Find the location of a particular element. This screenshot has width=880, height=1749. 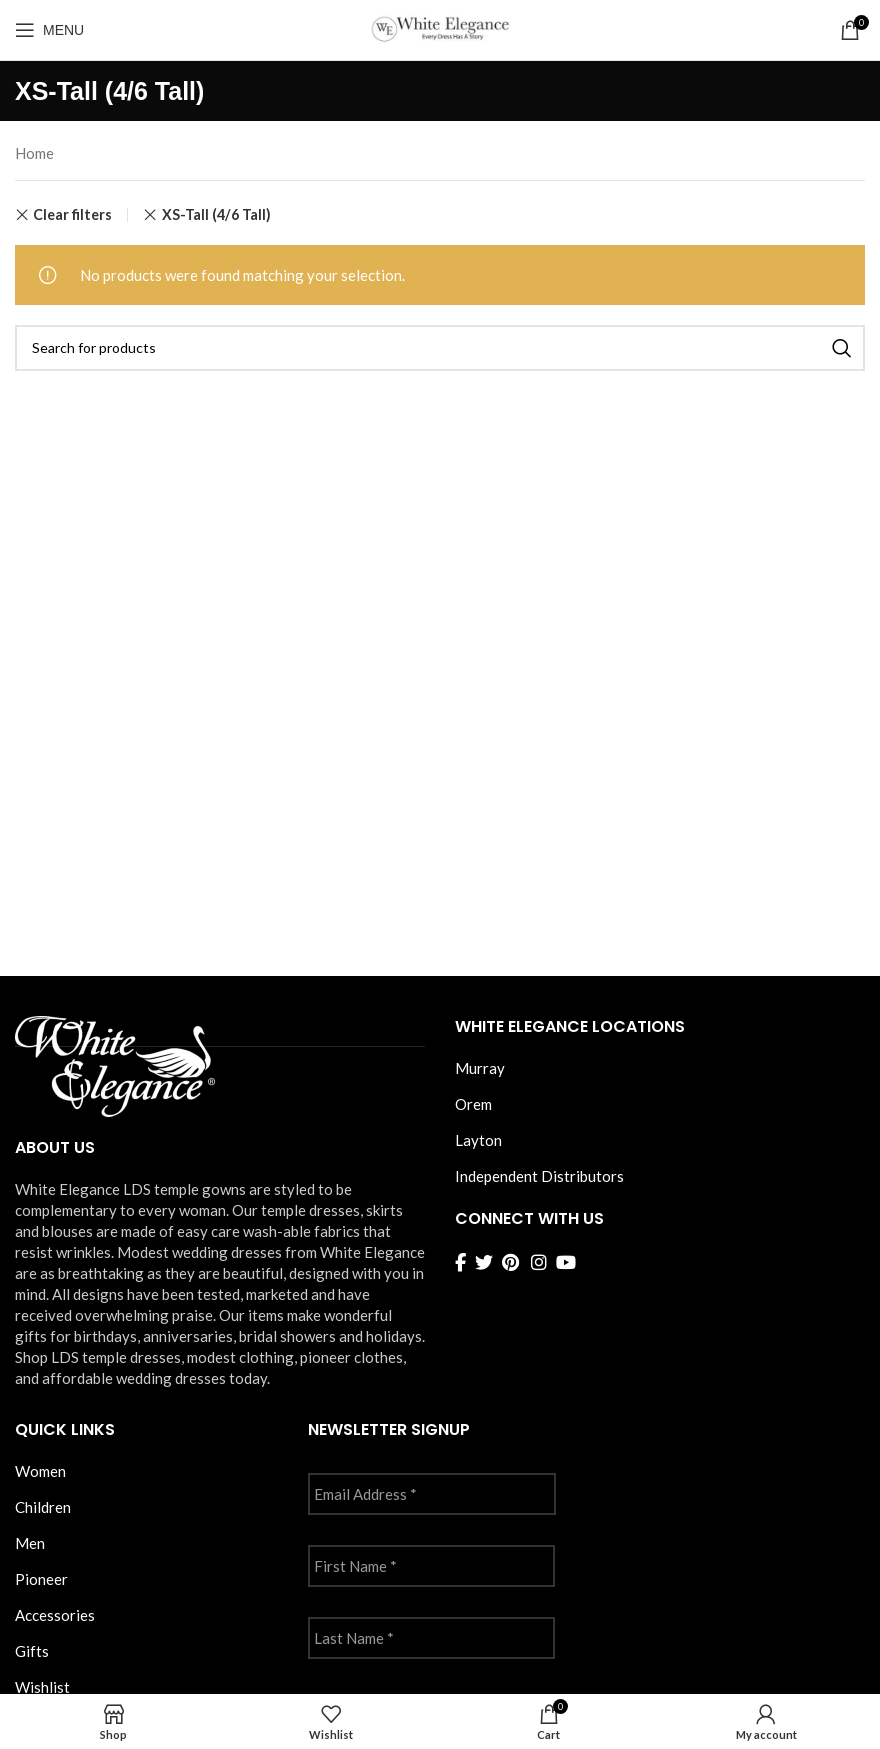

Children is located at coordinates (43, 1507).